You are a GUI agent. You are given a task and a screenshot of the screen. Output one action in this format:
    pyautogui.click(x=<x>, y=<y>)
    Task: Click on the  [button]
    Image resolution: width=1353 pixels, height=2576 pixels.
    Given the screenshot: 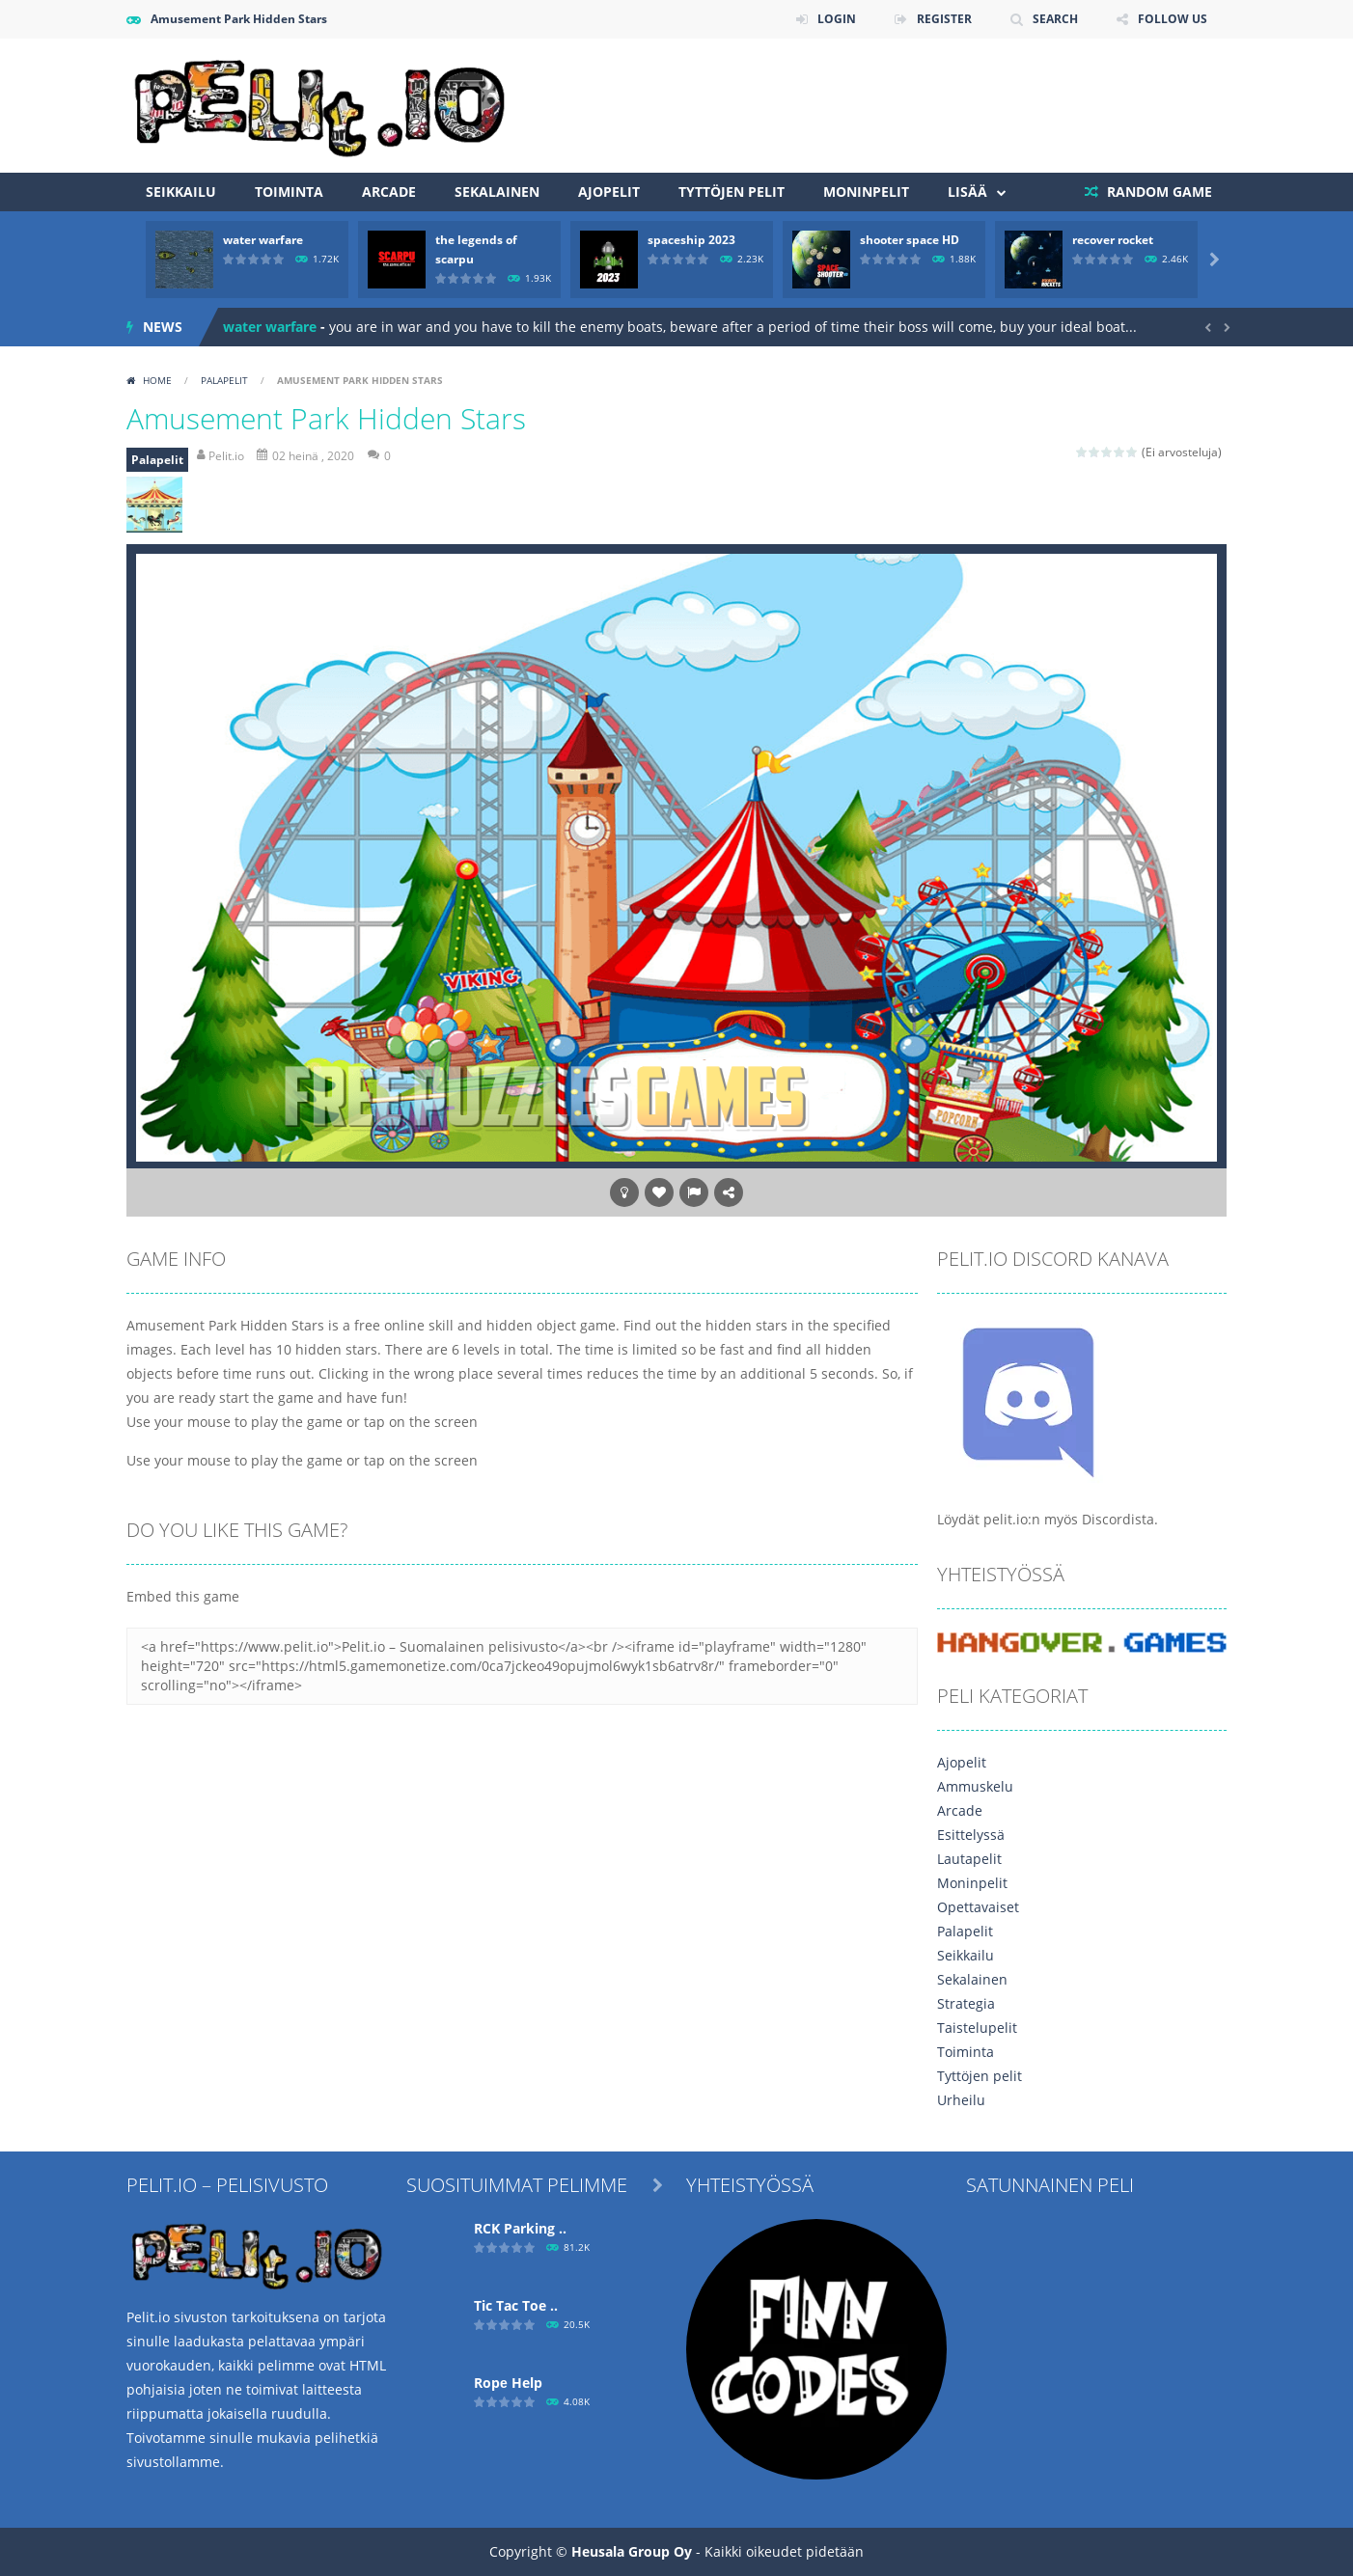 What is the action you would take?
    pyautogui.click(x=693, y=1192)
    